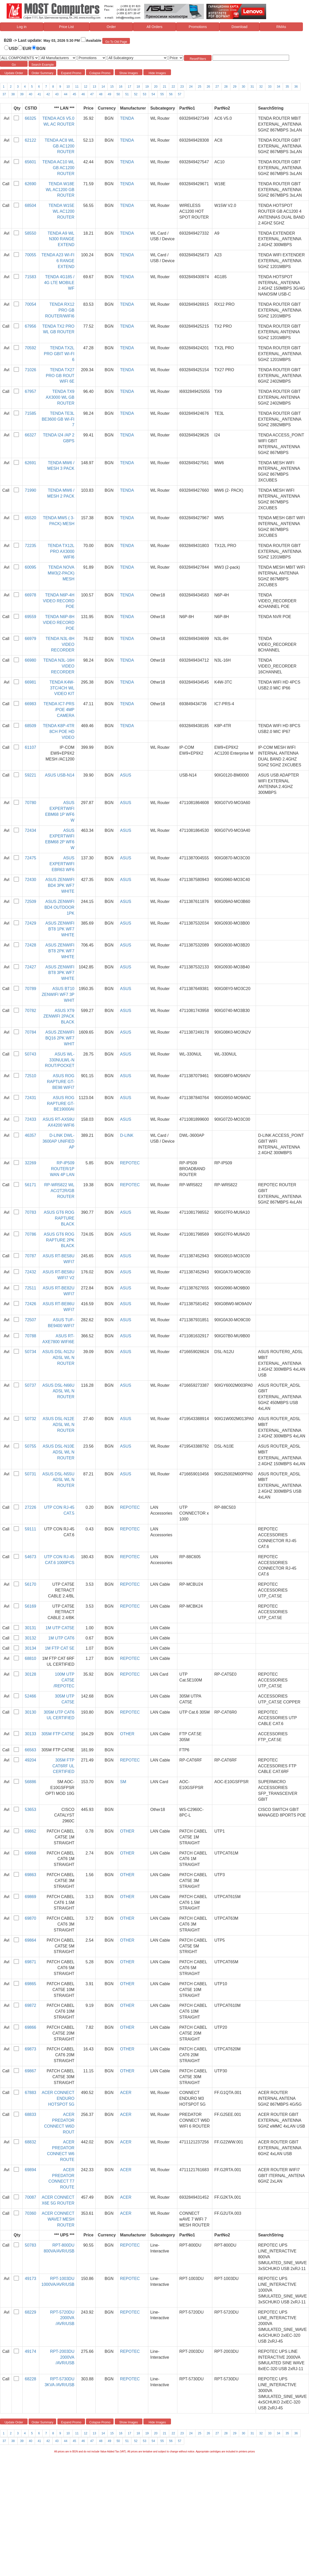  I want to click on ASUS ZENWIFI BT8 1PK WF7 WHITE, so click(60, 929).